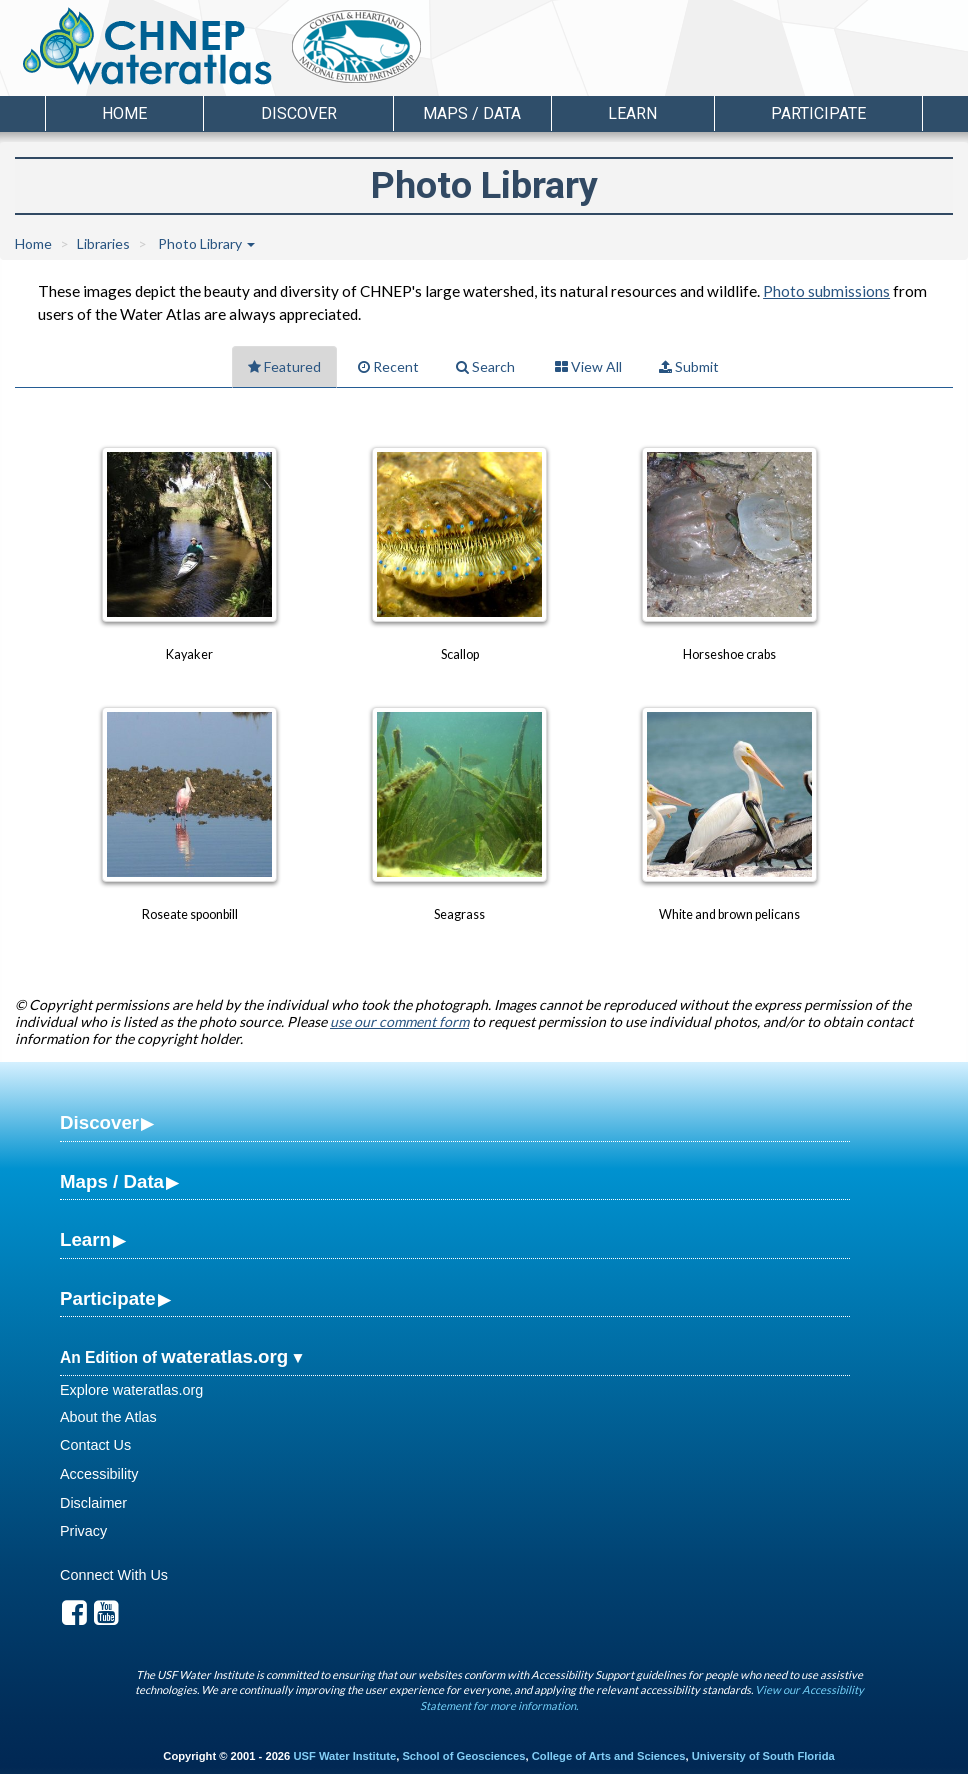  What do you see at coordinates (108, 1298) in the screenshot?
I see `Participate` at bounding box center [108, 1298].